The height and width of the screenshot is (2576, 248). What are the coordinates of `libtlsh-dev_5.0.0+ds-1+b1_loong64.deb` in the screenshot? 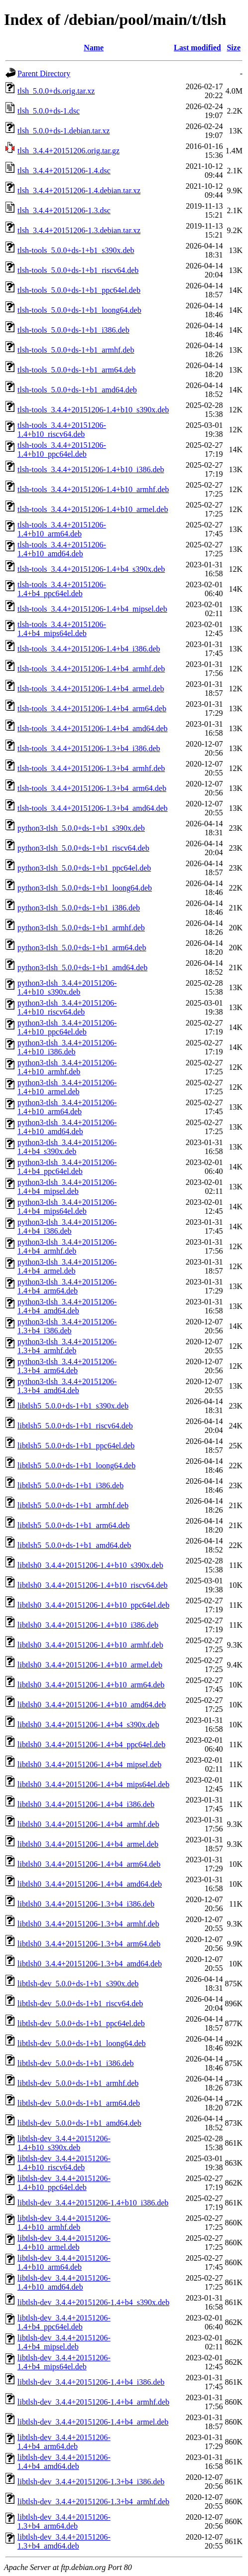 It's located at (81, 2043).